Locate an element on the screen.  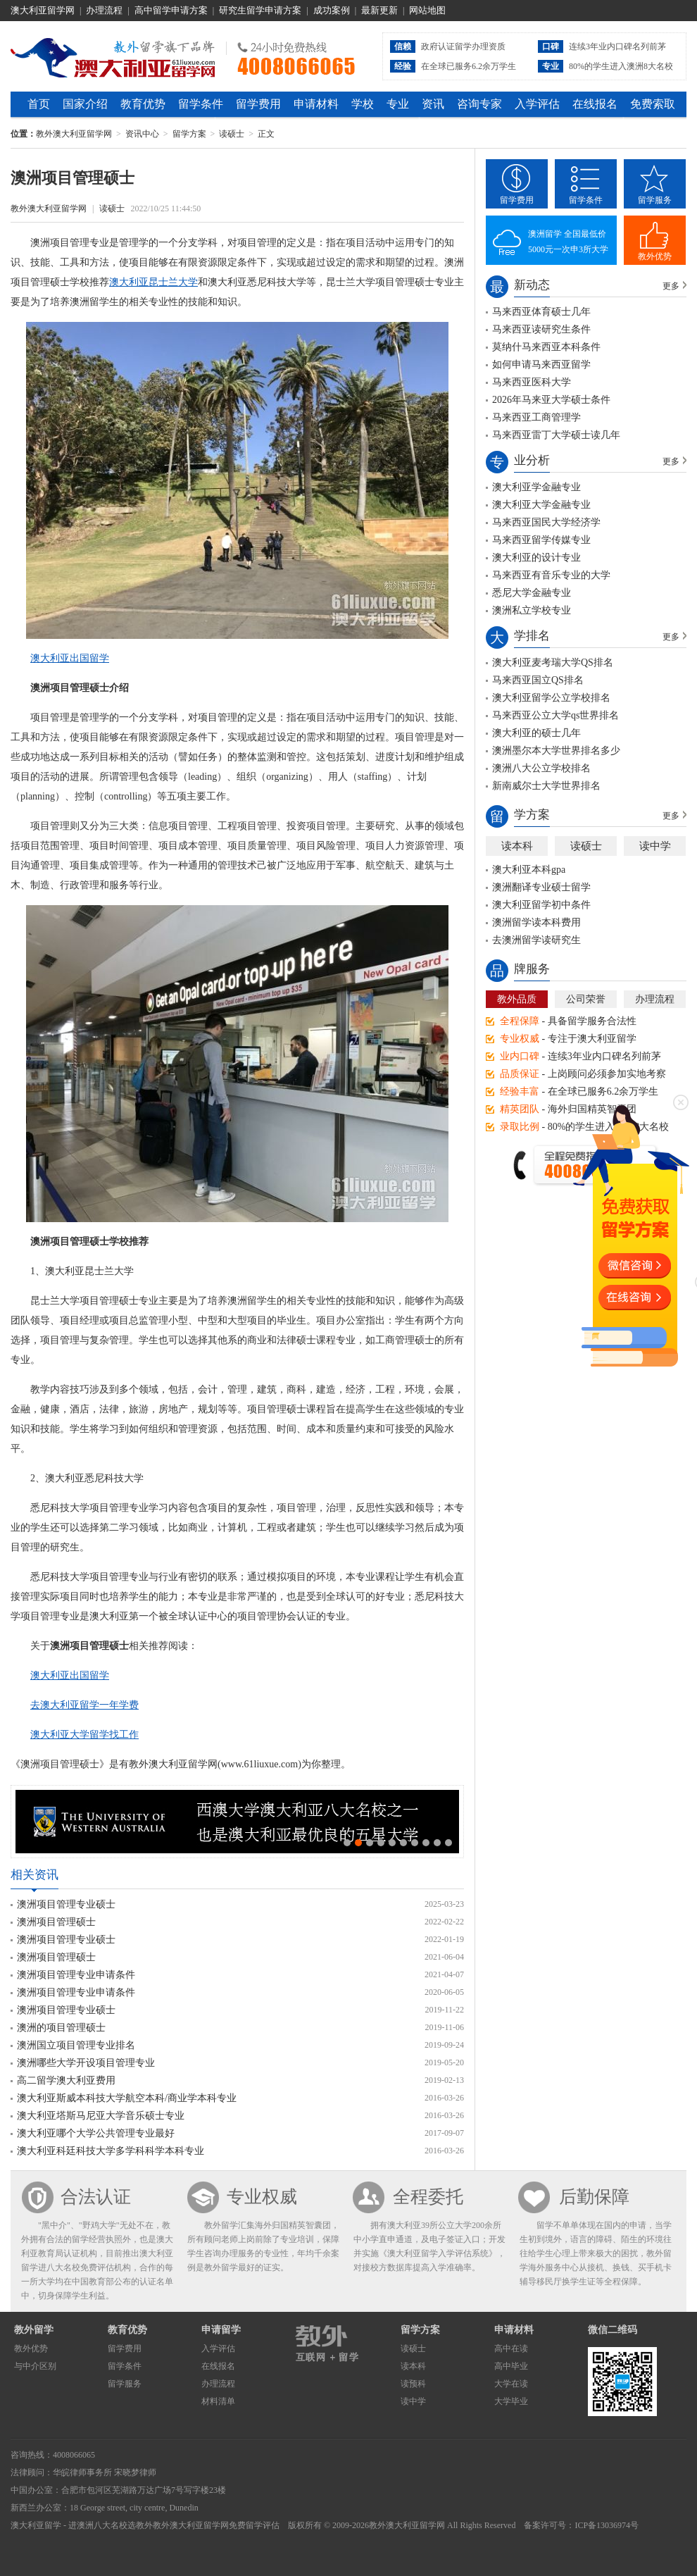
澳大利亚学金融专业 is located at coordinates (536, 487).